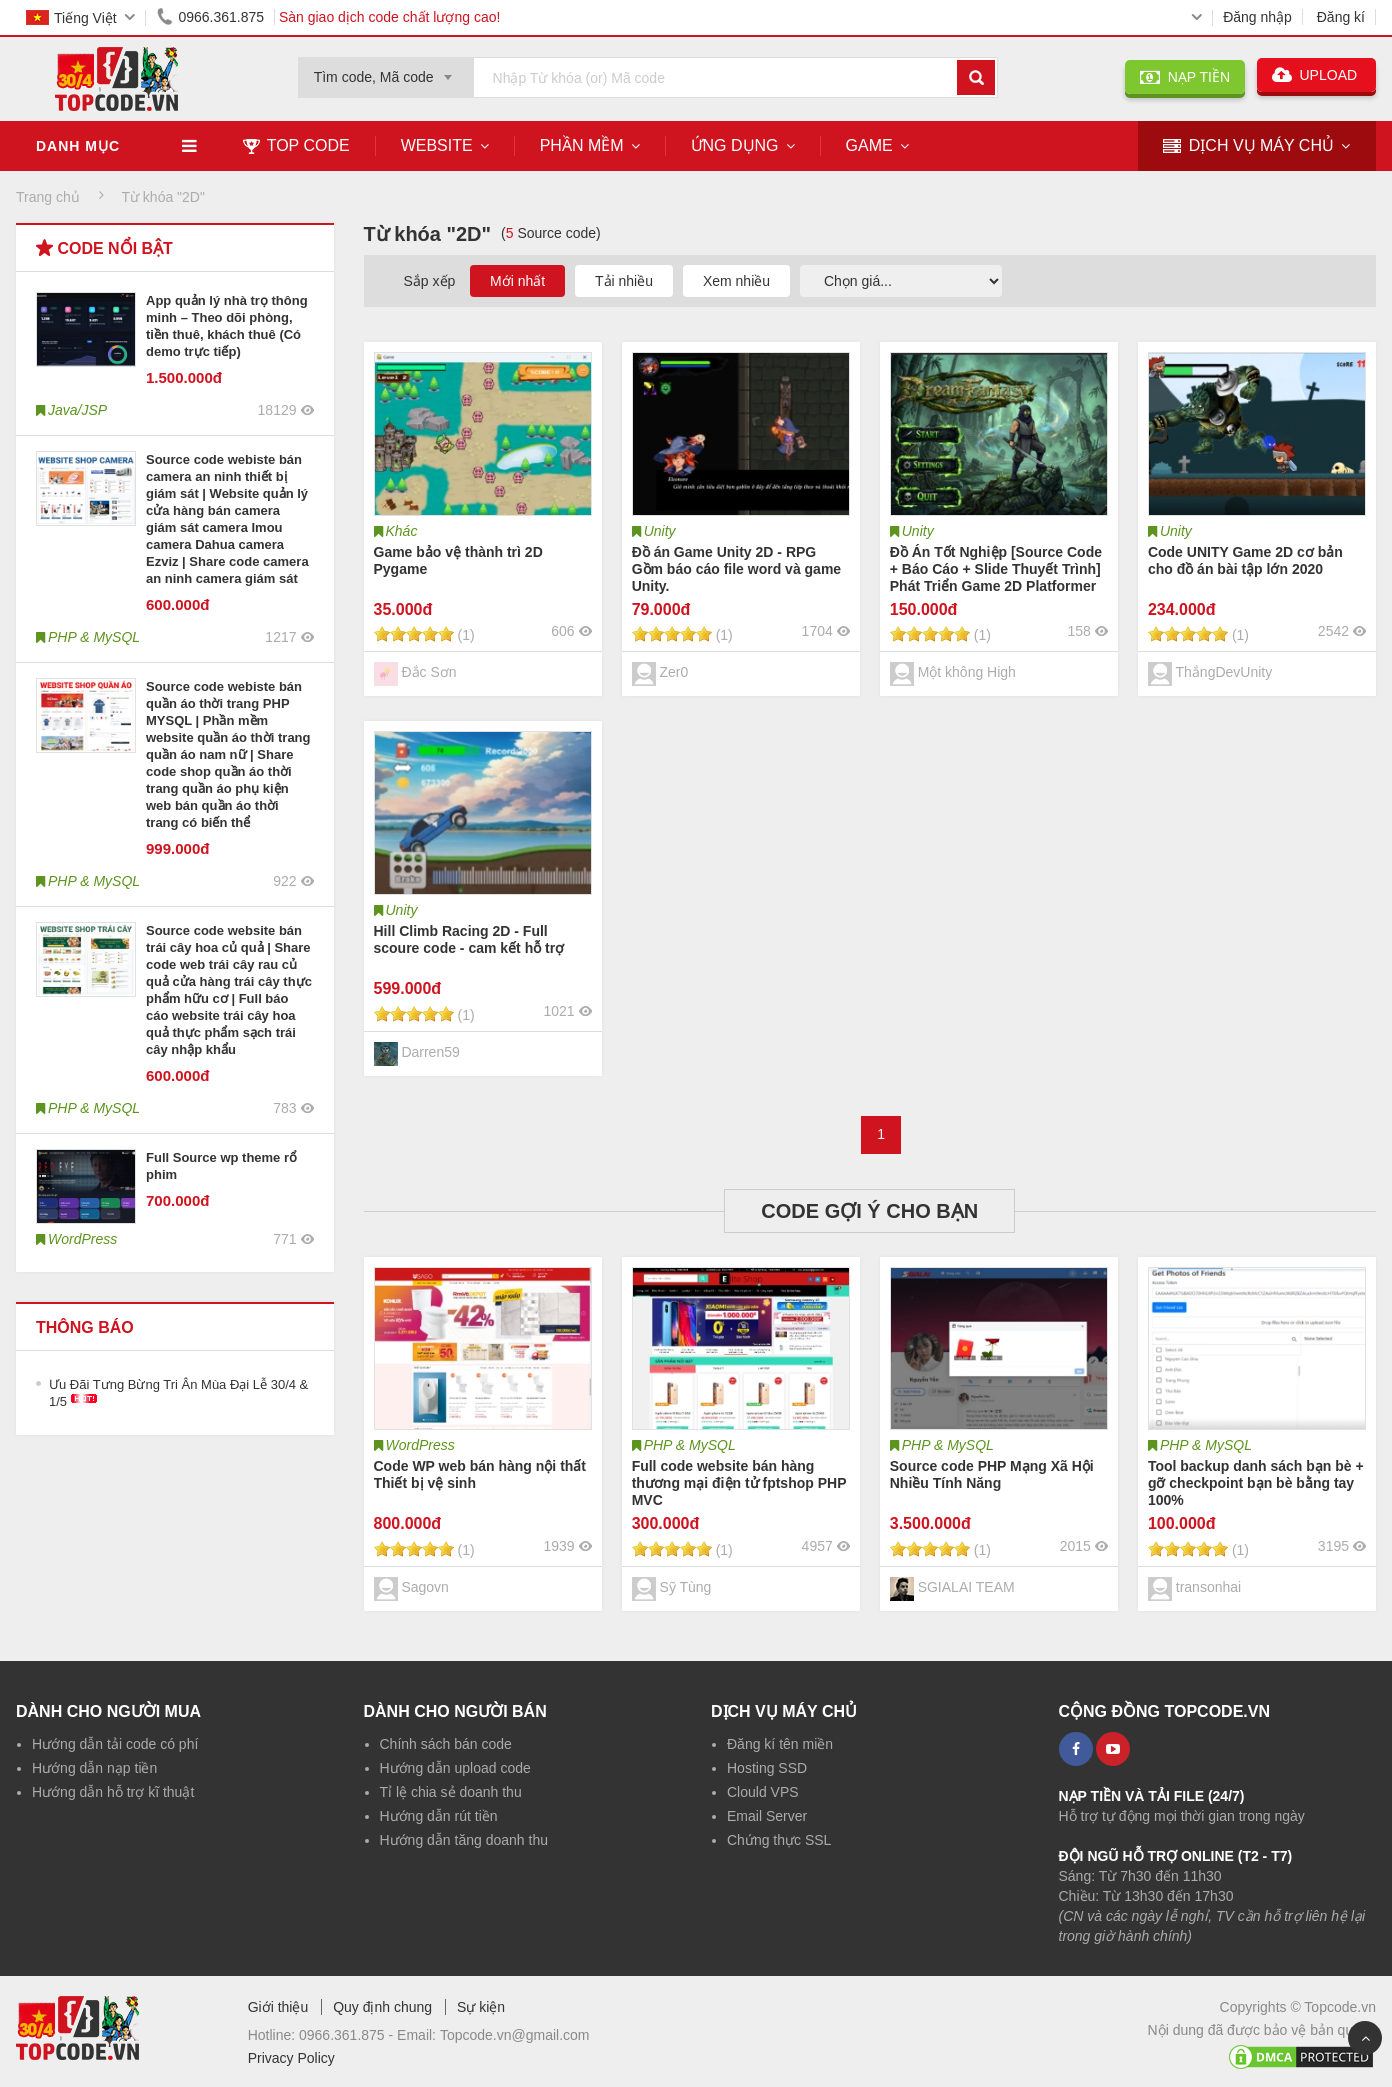  I want to click on Hosting SSD, so click(767, 1768).